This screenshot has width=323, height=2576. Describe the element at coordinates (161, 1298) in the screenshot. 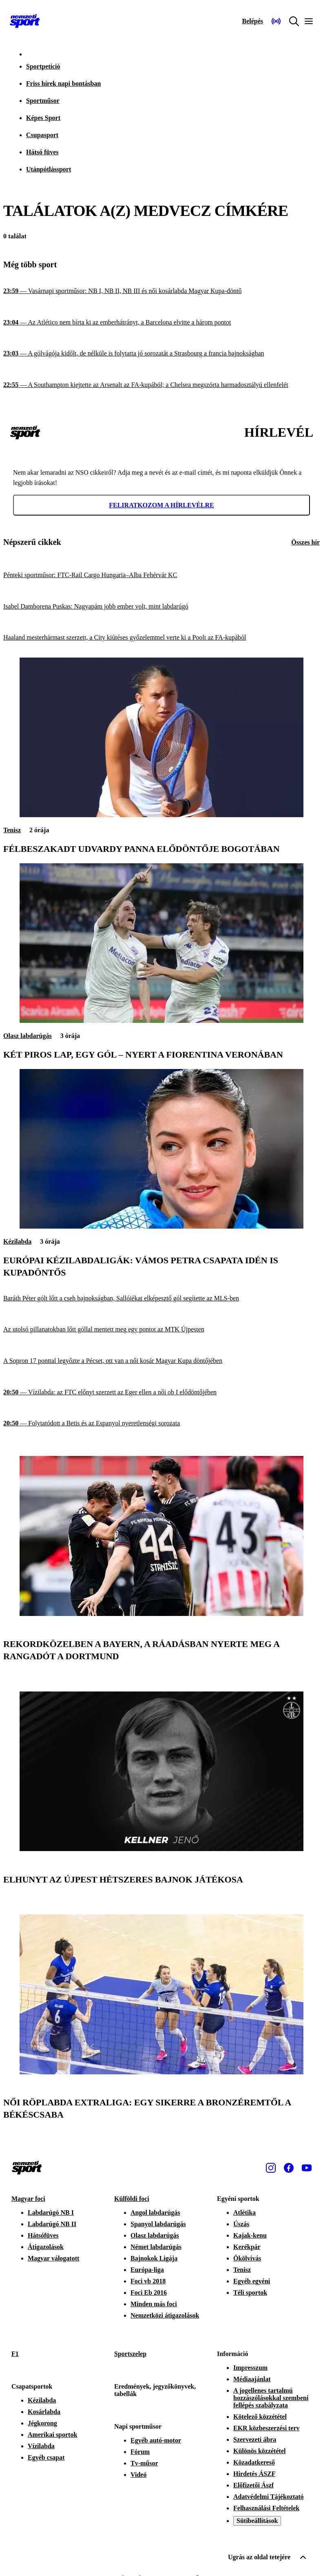

I see `[Baráth Péter gólt lőtt a cseh bajnokságban, Sallóiékat elképesztő gól segítette az MLS-ben]` at that location.